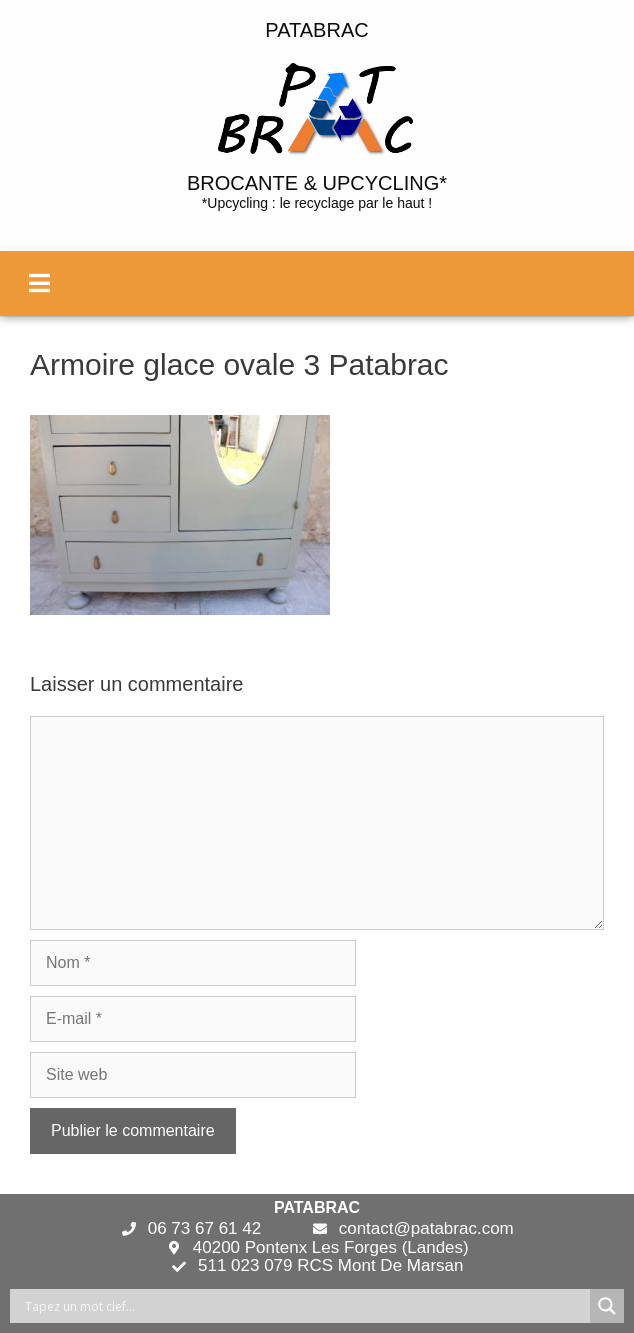  Describe the element at coordinates (305, 1306) in the screenshot. I see `[Search input]` at that location.